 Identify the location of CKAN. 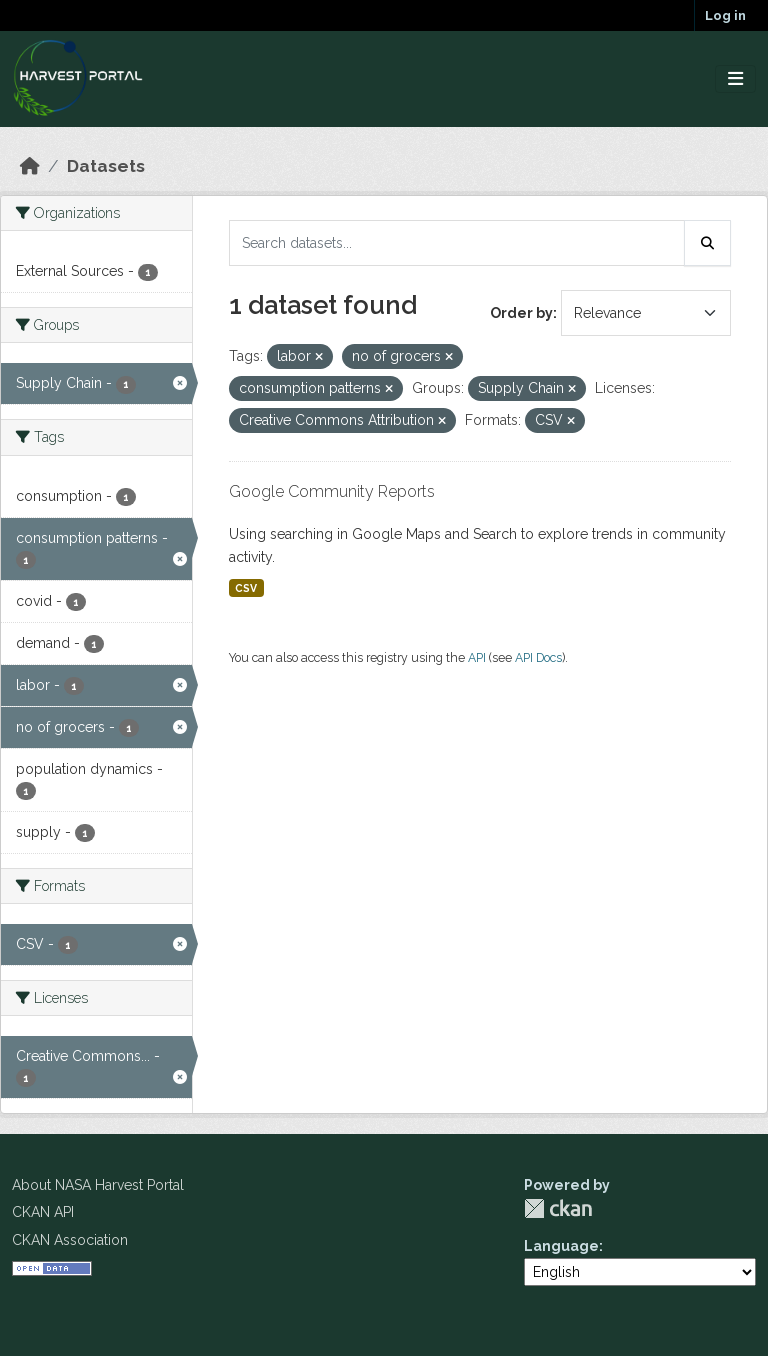
(558, 1208).